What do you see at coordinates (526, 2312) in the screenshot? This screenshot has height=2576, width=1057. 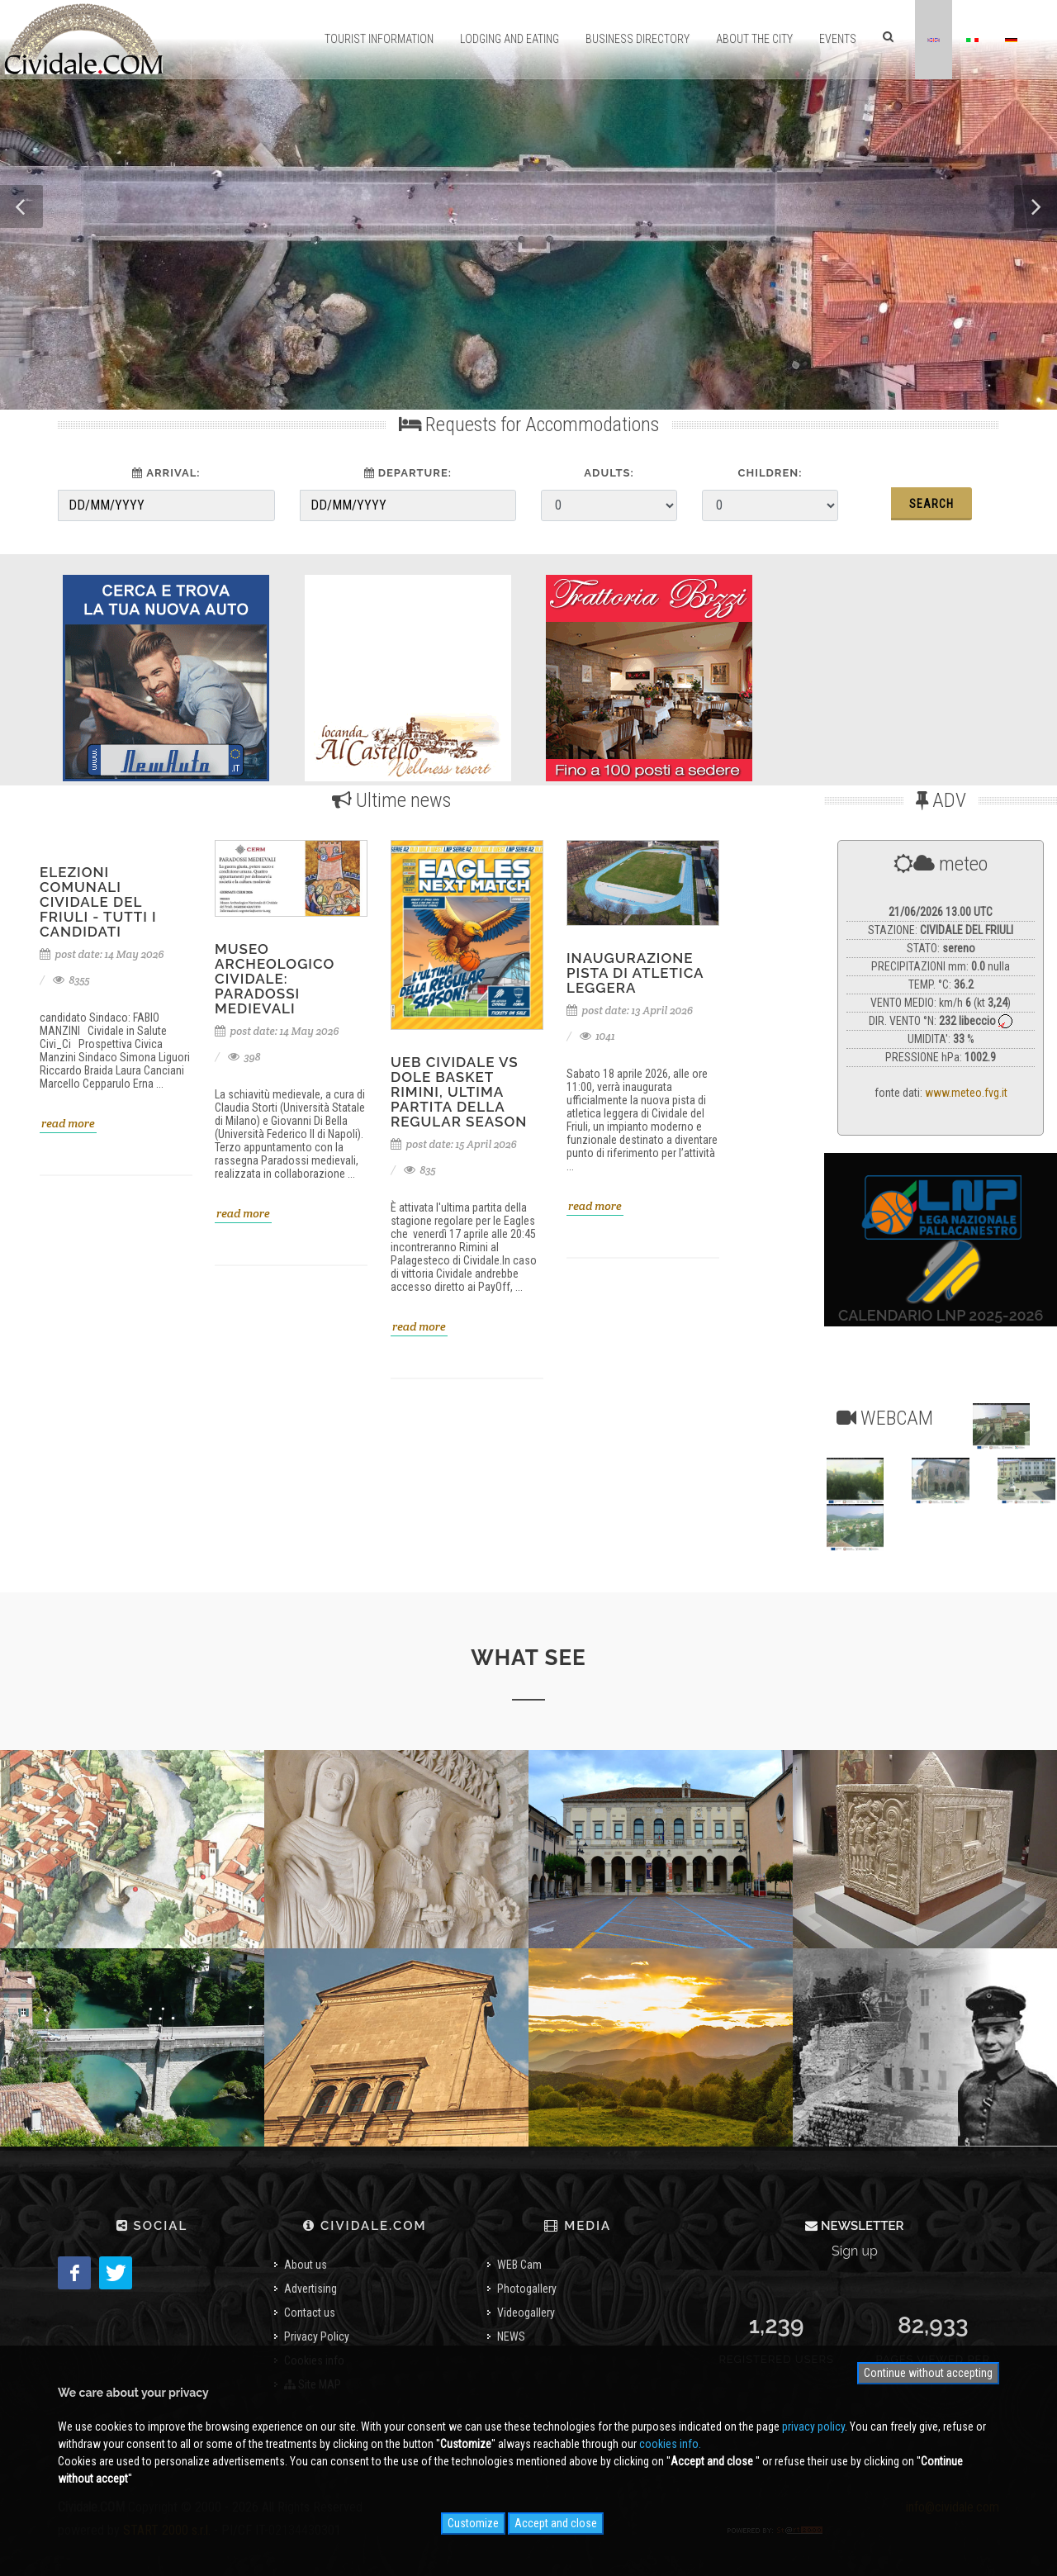 I see `Videogallery` at bounding box center [526, 2312].